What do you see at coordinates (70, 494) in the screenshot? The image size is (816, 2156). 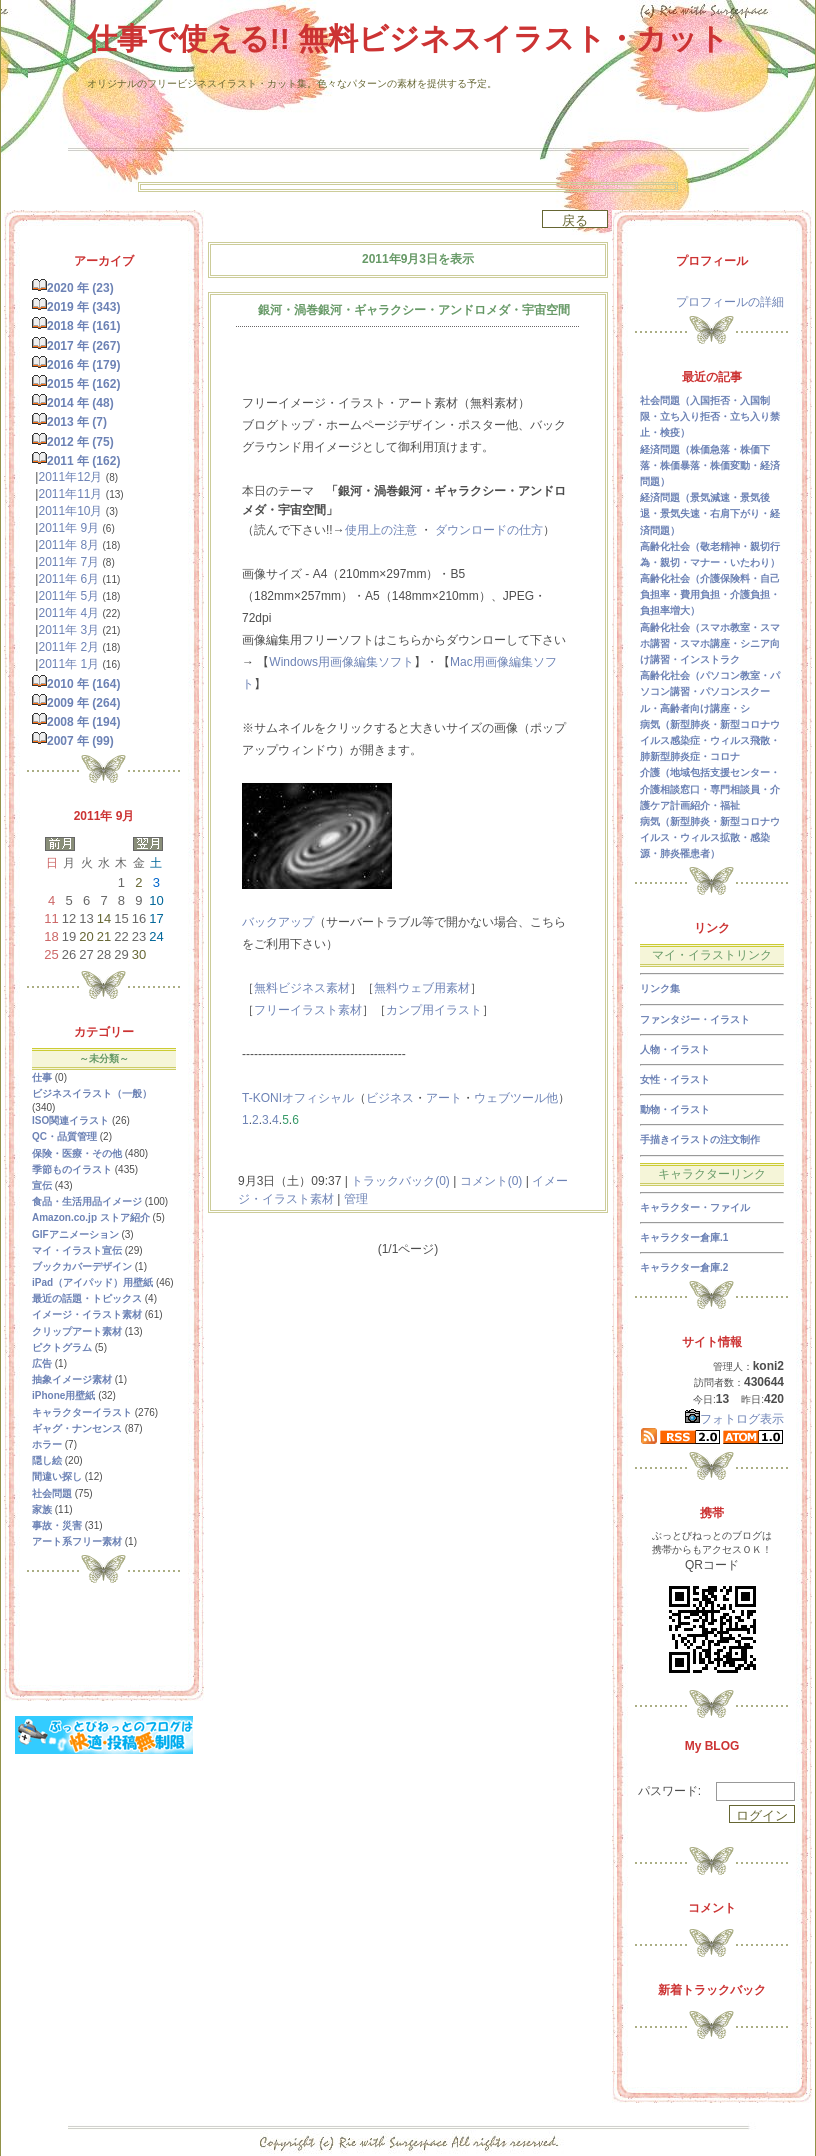 I see `2011年11月` at bounding box center [70, 494].